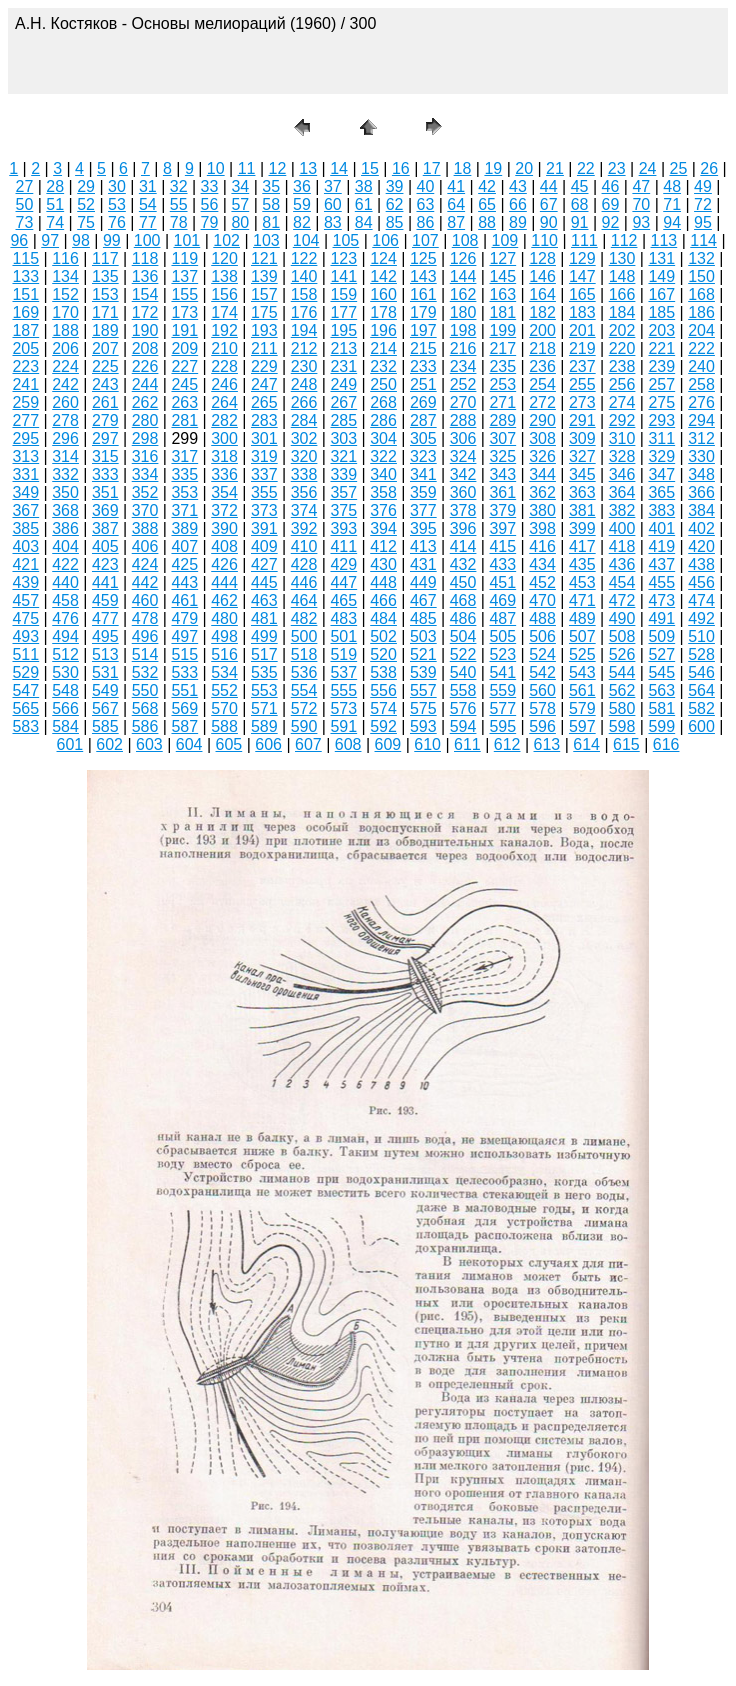 The height and width of the screenshot is (1686, 736). Describe the element at coordinates (304, 654) in the screenshot. I see `518` at that location.